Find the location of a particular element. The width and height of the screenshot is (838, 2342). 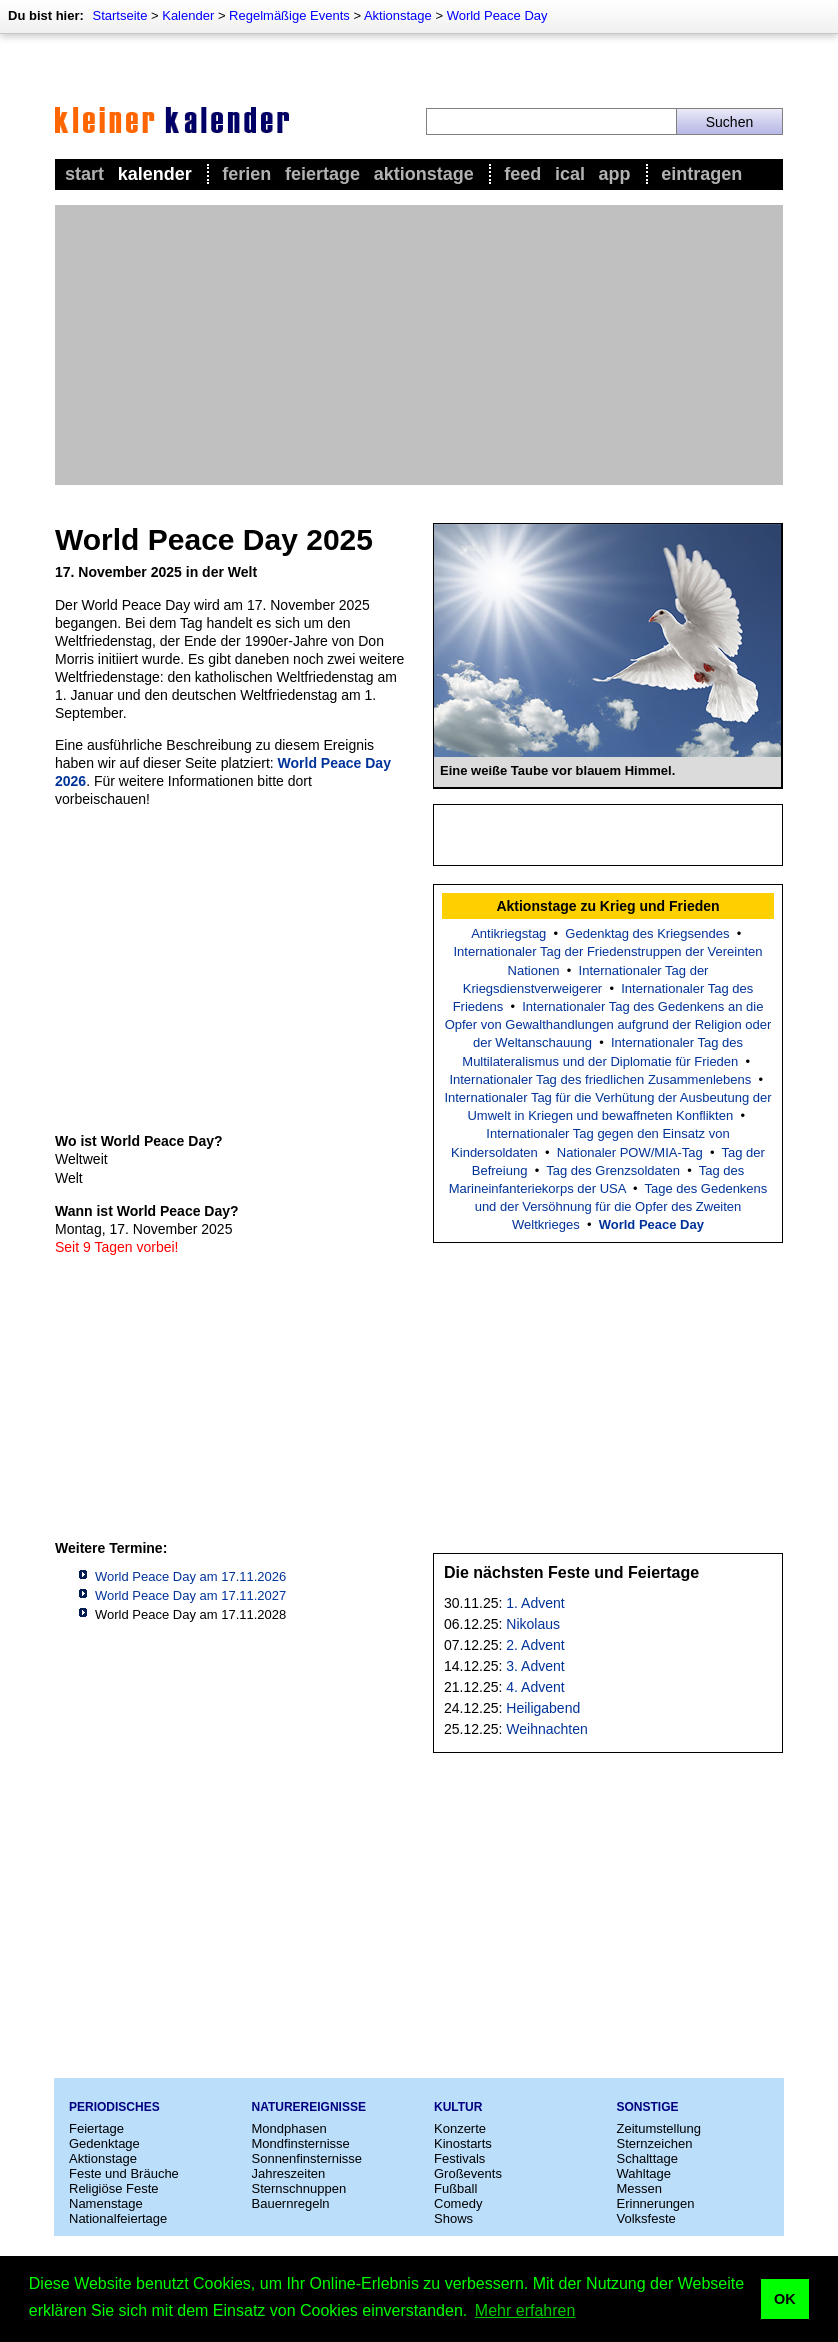

Religiöse Feste is located at coordinates (114, 2188).